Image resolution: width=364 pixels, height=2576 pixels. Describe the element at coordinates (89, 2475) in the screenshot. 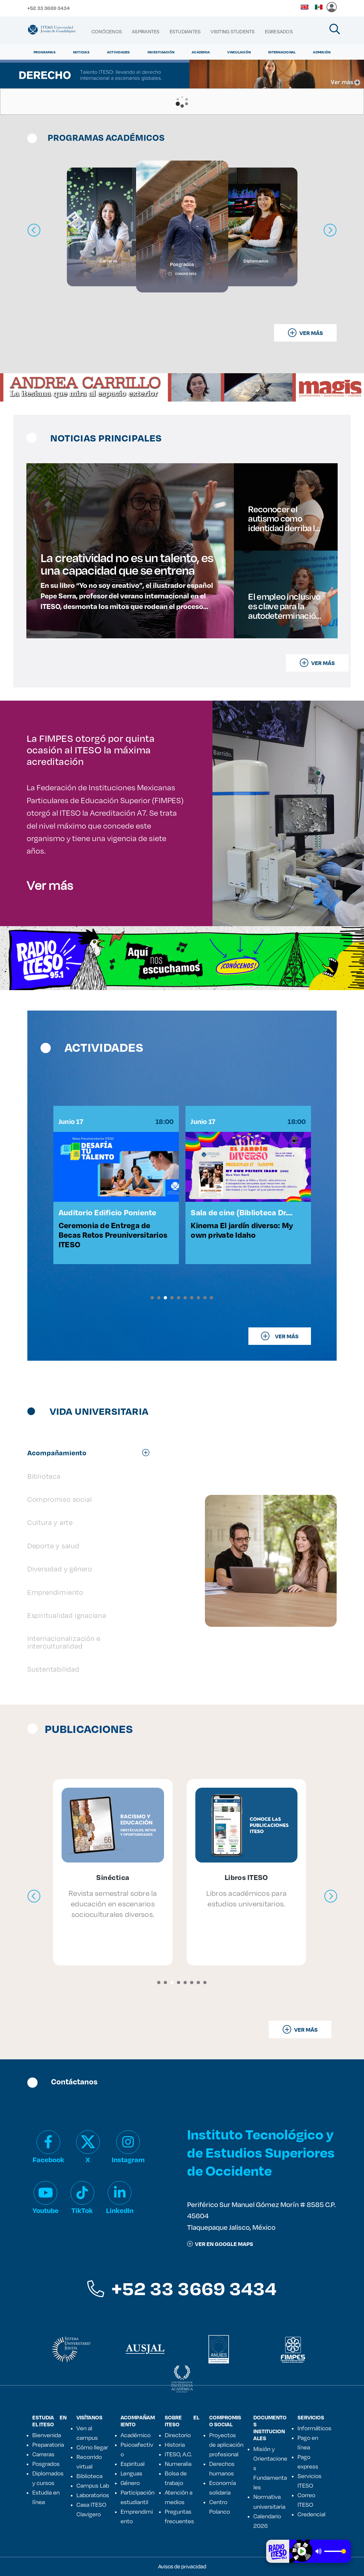

I see `Biblioteca` at that location.